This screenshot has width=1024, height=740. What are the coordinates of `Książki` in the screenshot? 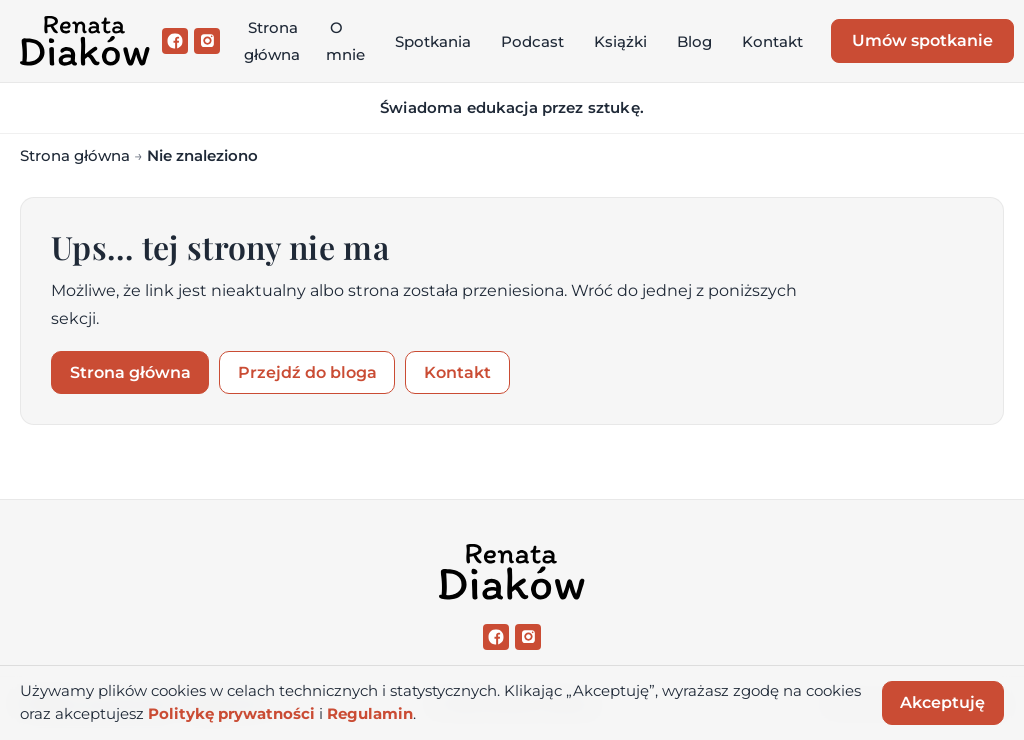 It's located at (620, 41).